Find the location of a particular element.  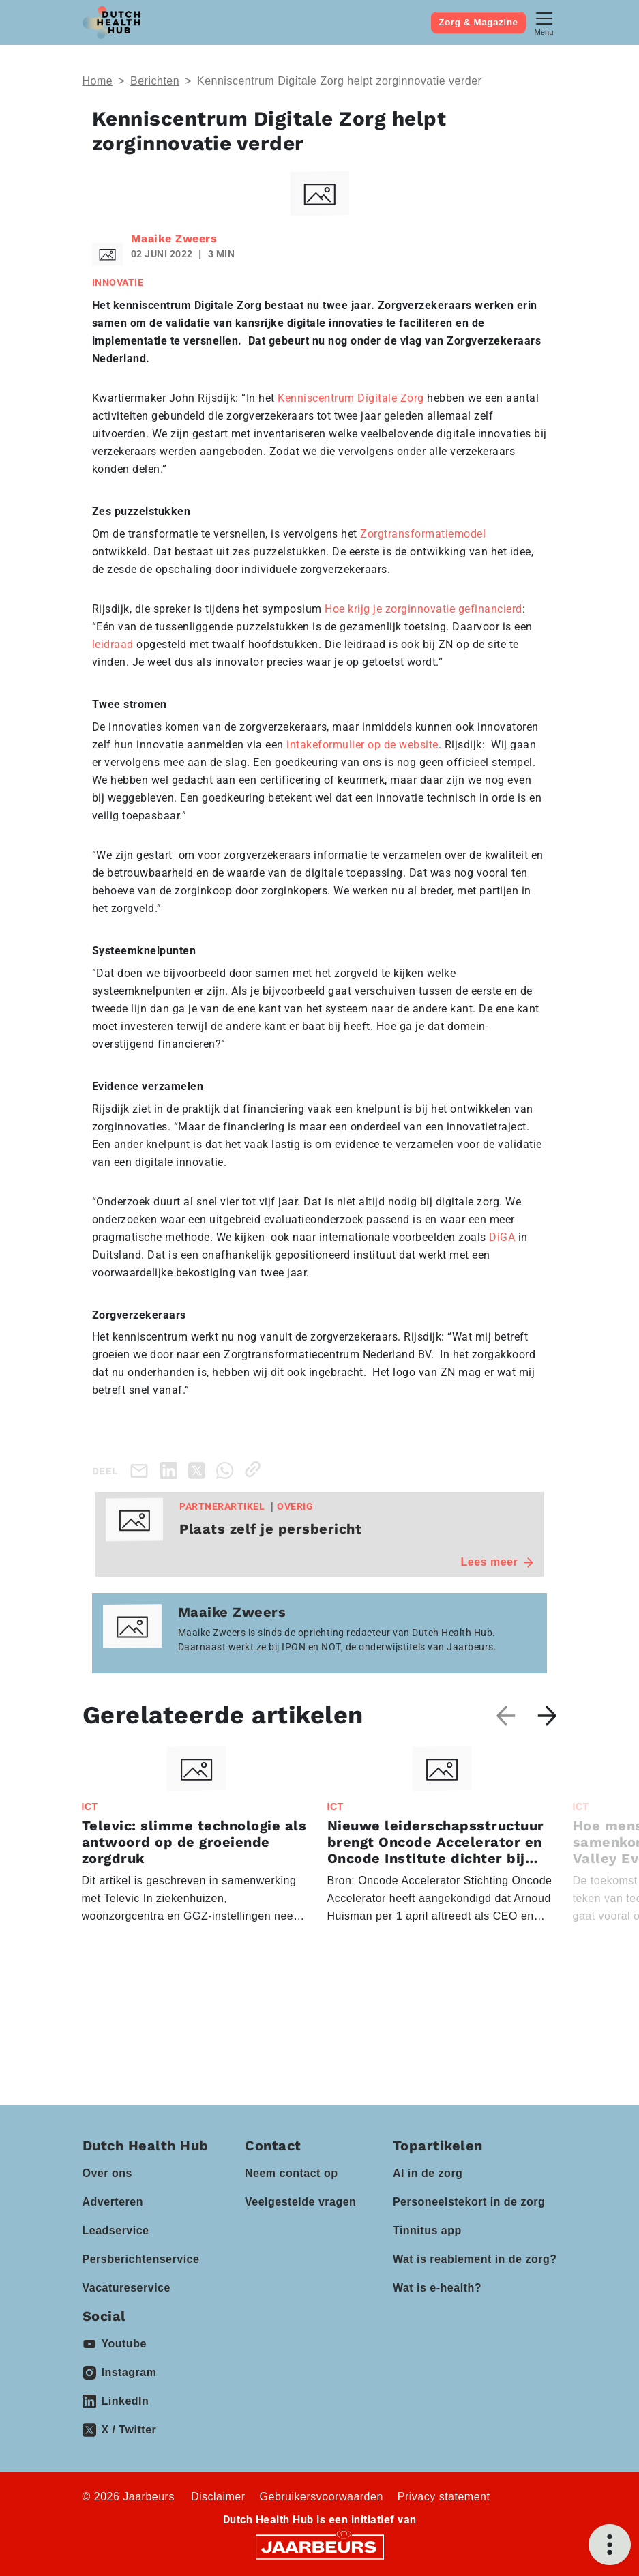

intakeformulier op de website is located at coordinates (362, 744).